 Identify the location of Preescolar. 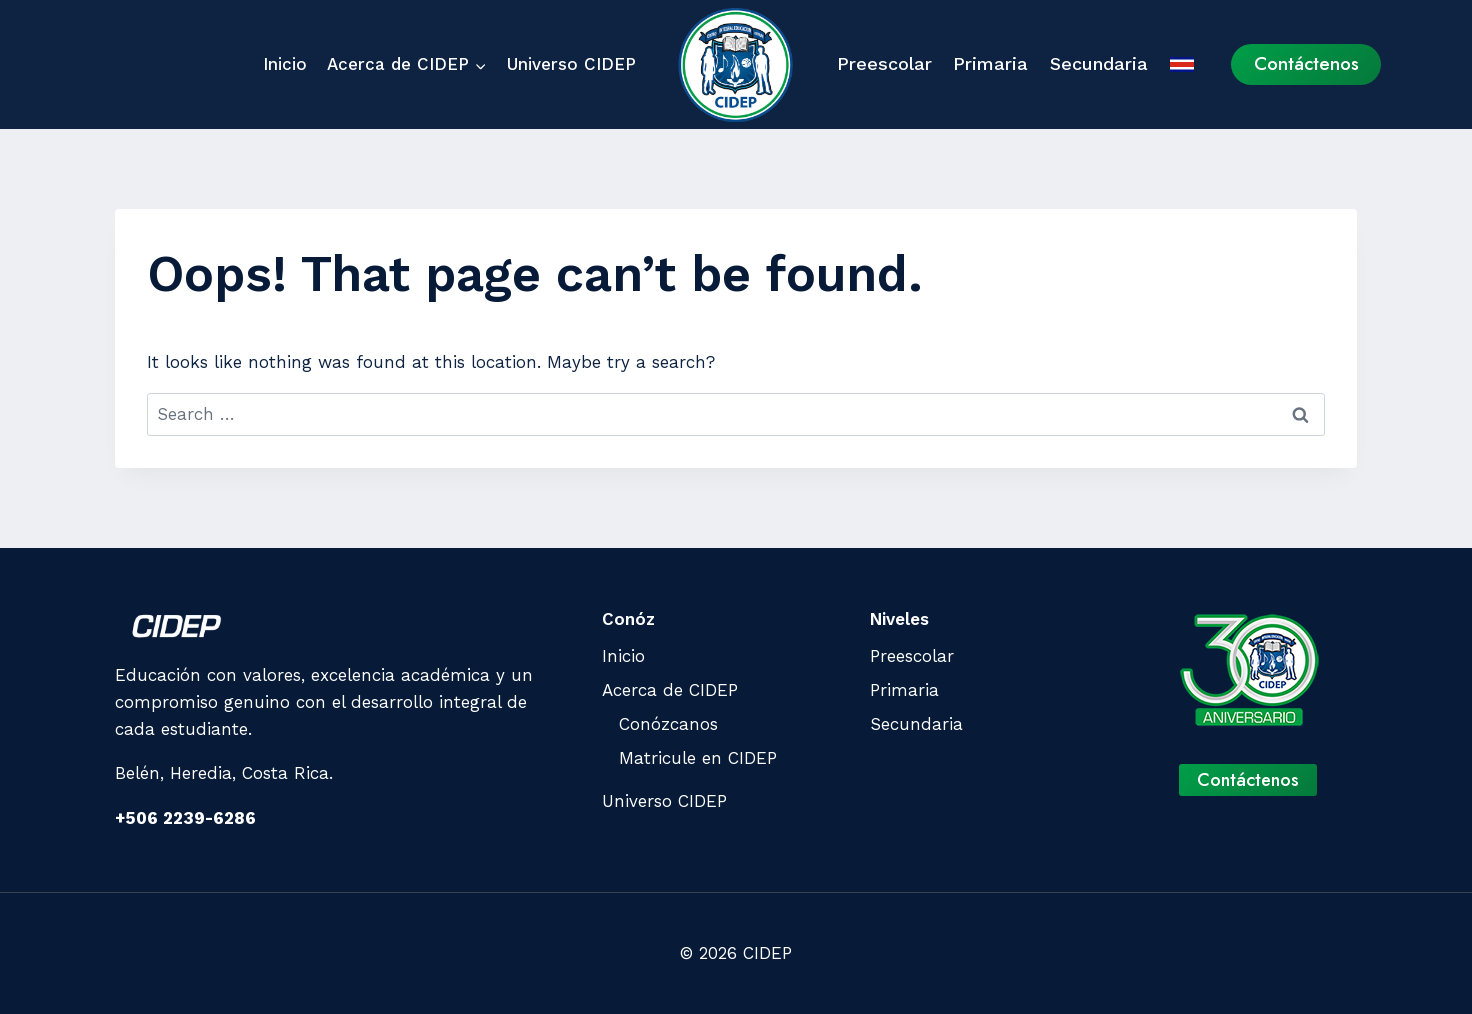
(884, 63).